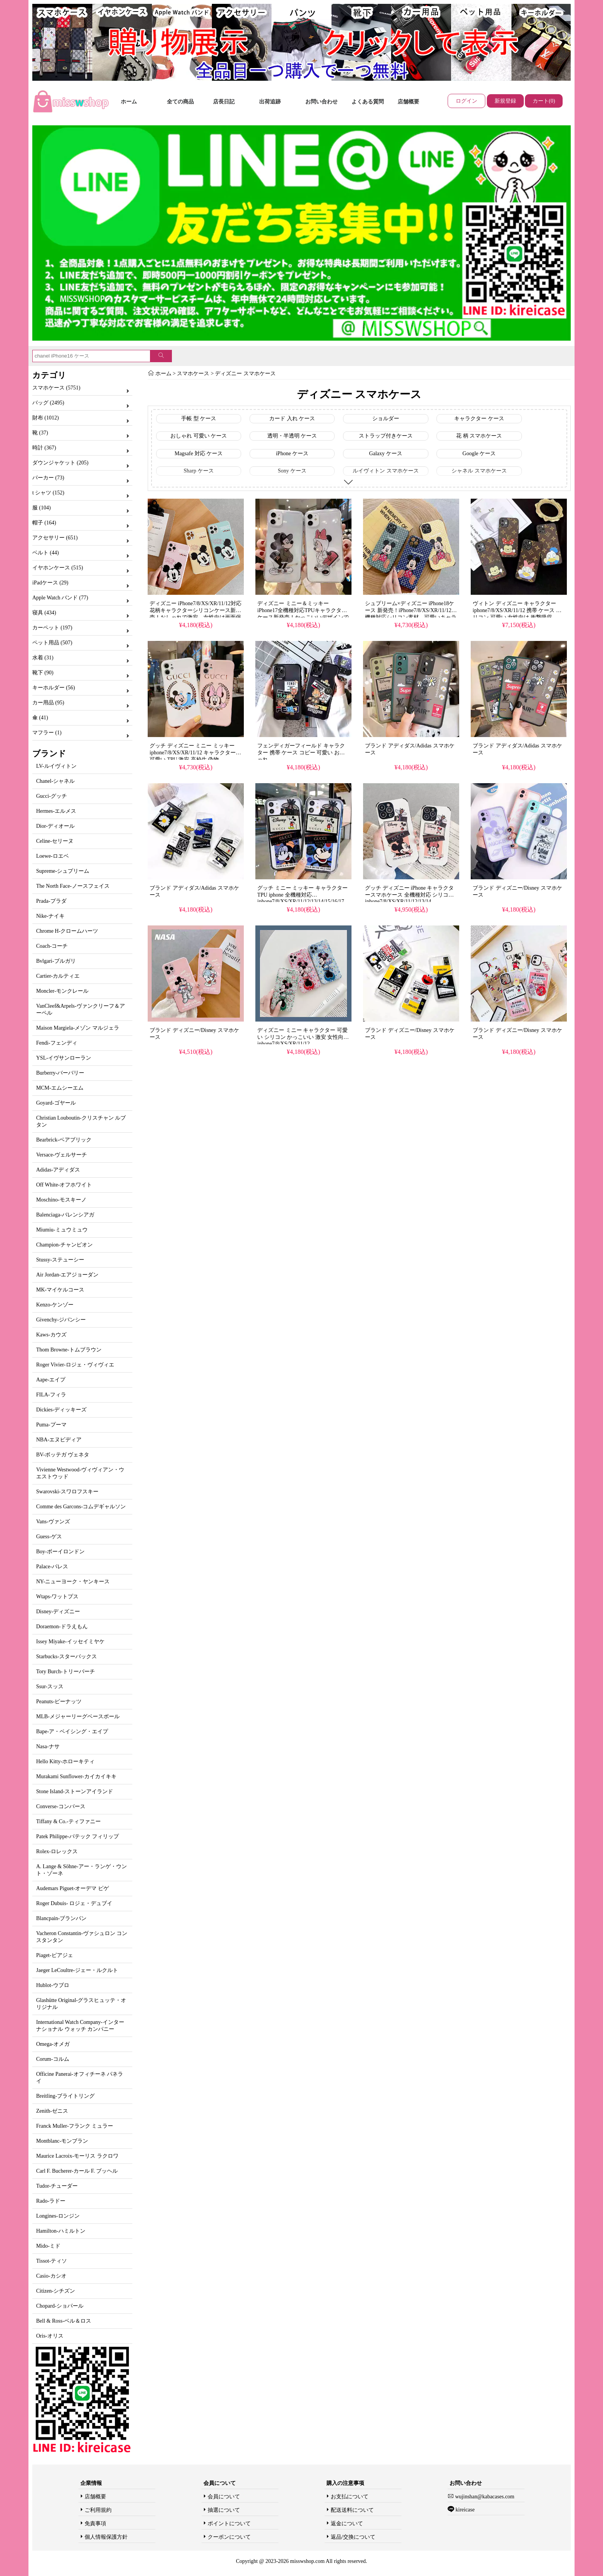 The height and width of the screenshot is (2576, 603). Describe the element at coordinates (59, 2306) in the screenshot. I see `Chopard-ショパール` at that location.